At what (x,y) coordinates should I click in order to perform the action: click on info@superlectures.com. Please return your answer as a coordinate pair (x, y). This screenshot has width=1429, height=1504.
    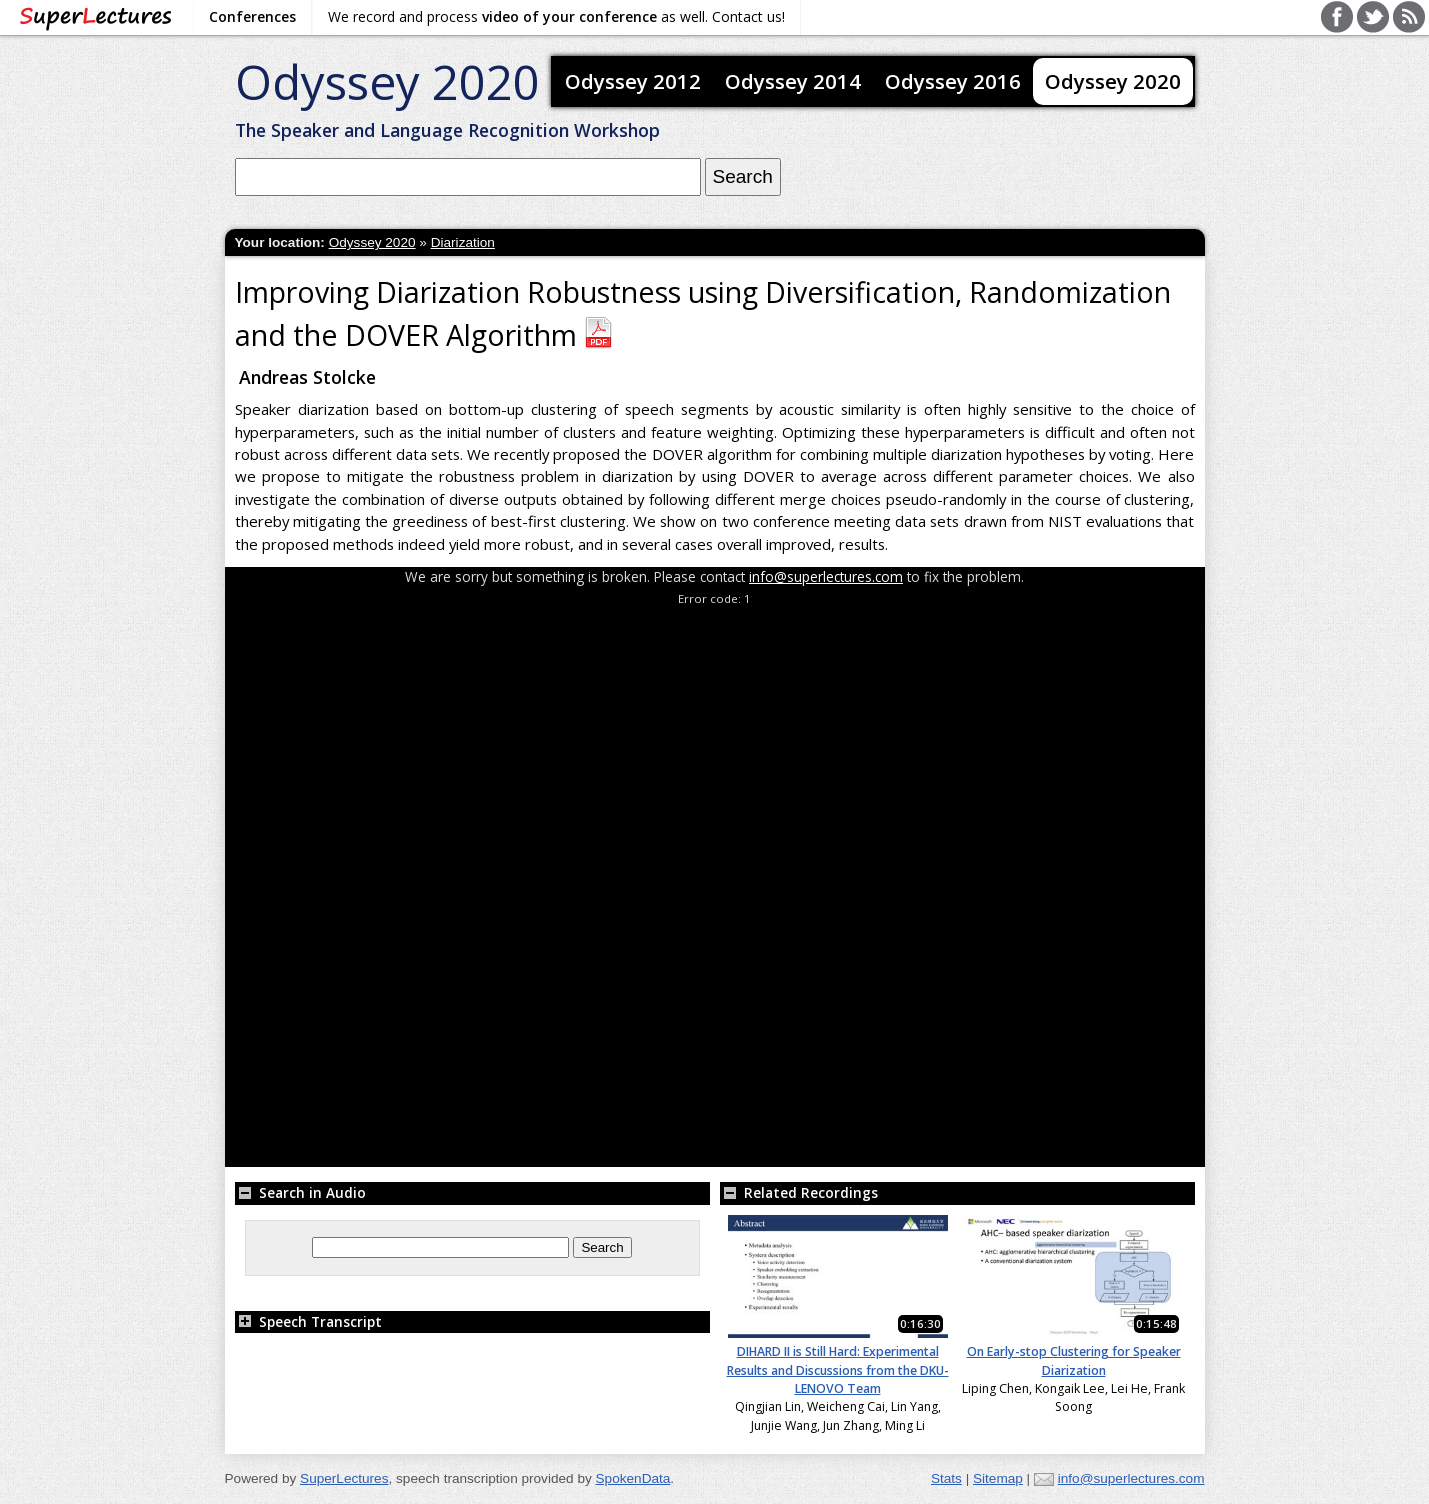
    Looking at the image, I should click on (826, 576).